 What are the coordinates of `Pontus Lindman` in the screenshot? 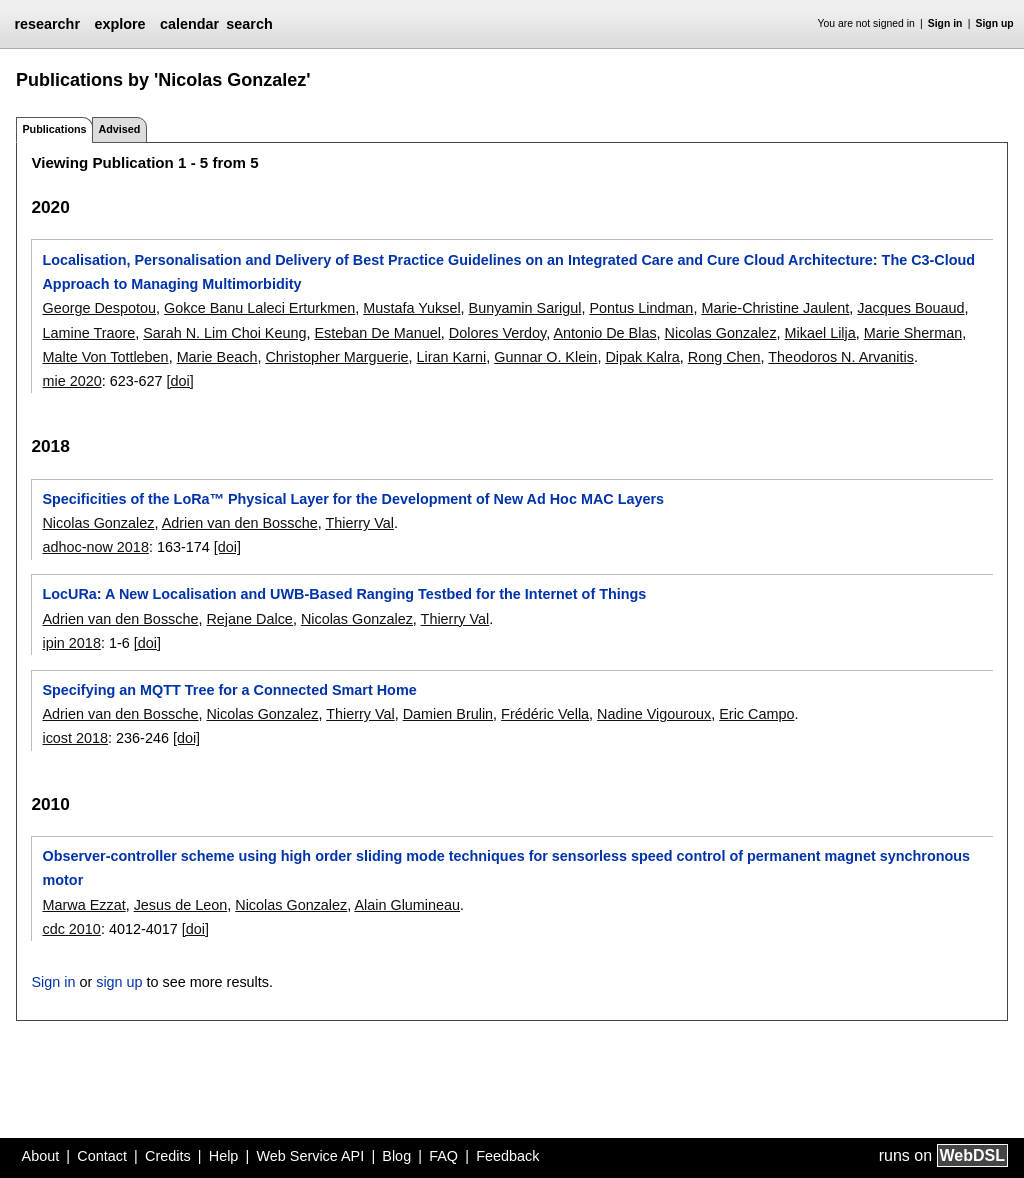 It's located at (641, 308).